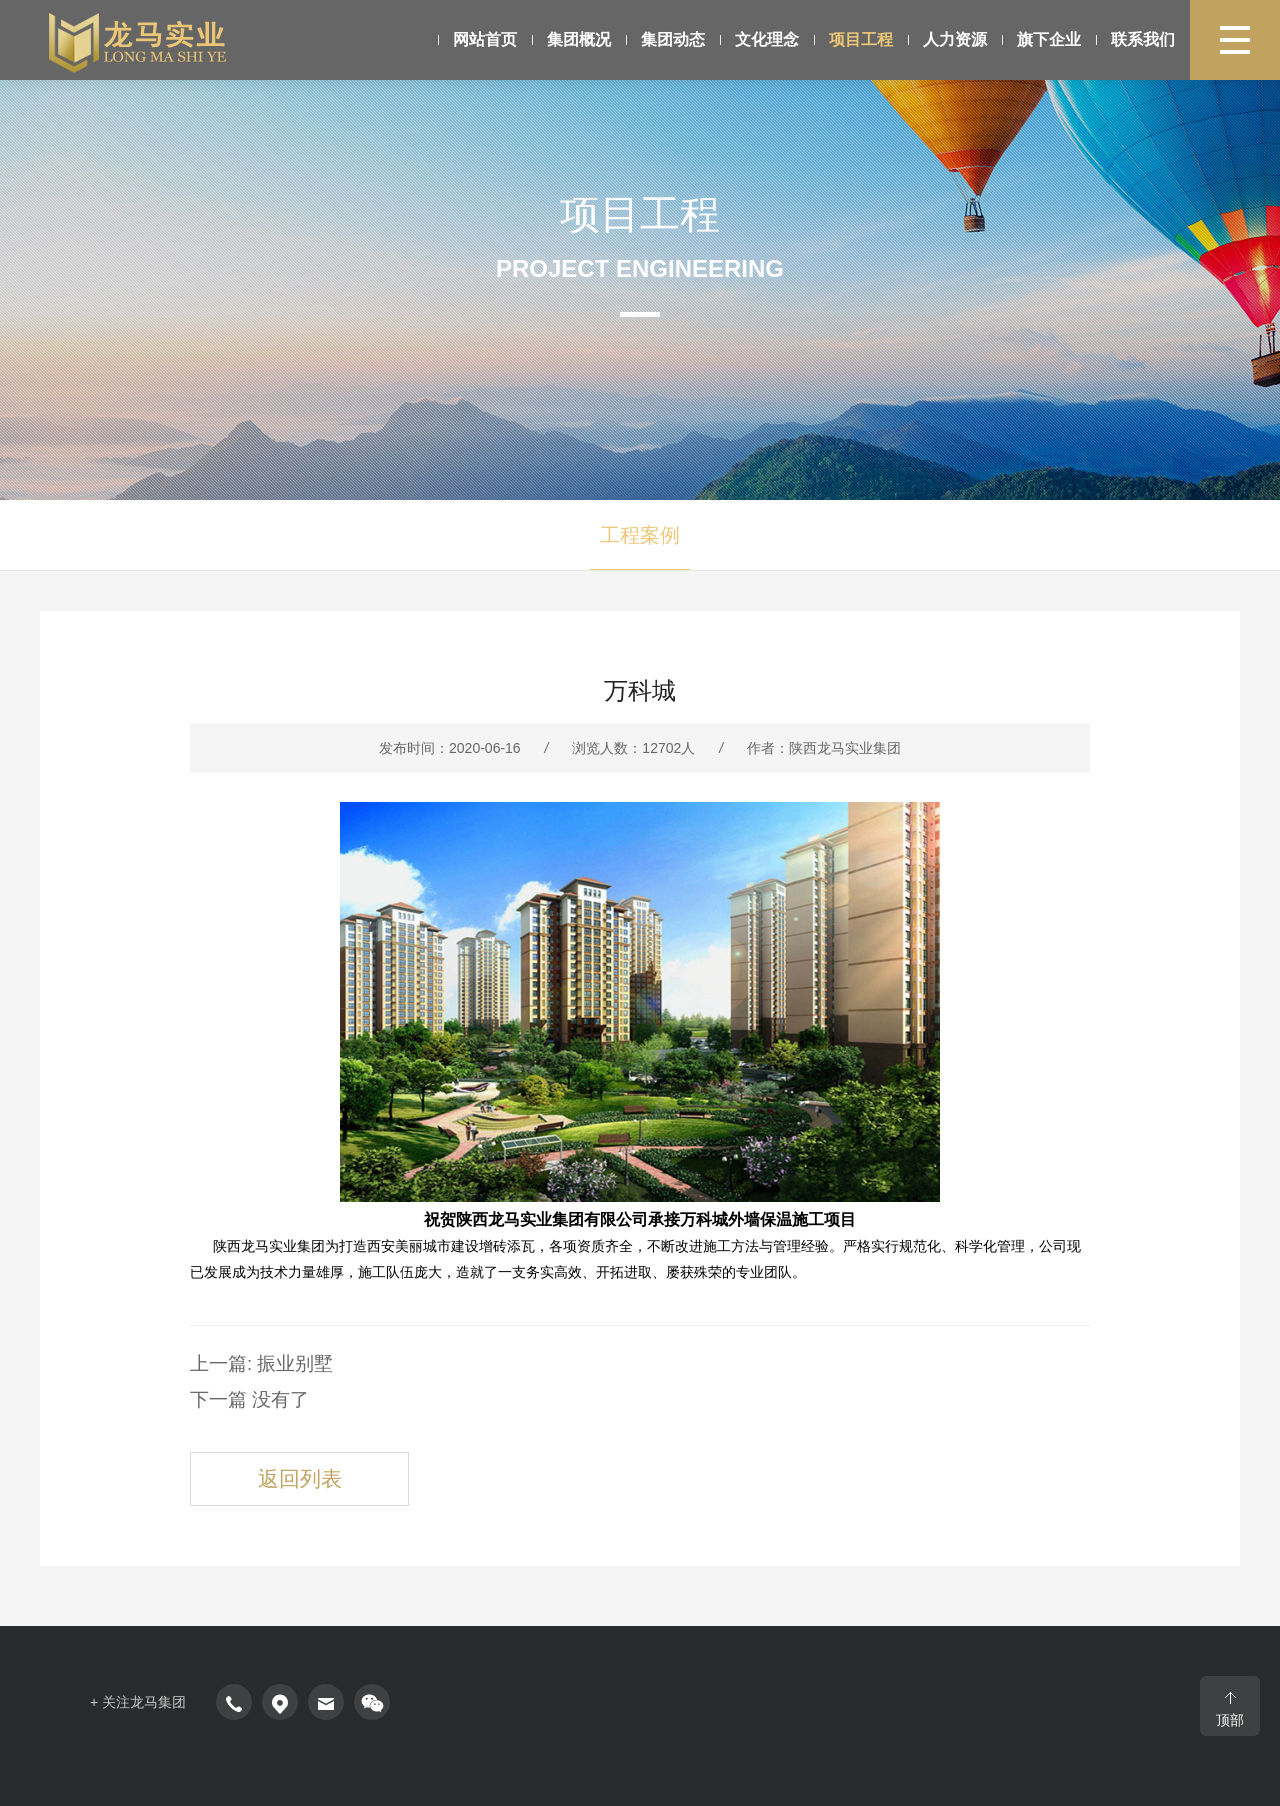  Describe the element at coordinates (902, 39) in the screenshot. I see `人力资源` at that location.